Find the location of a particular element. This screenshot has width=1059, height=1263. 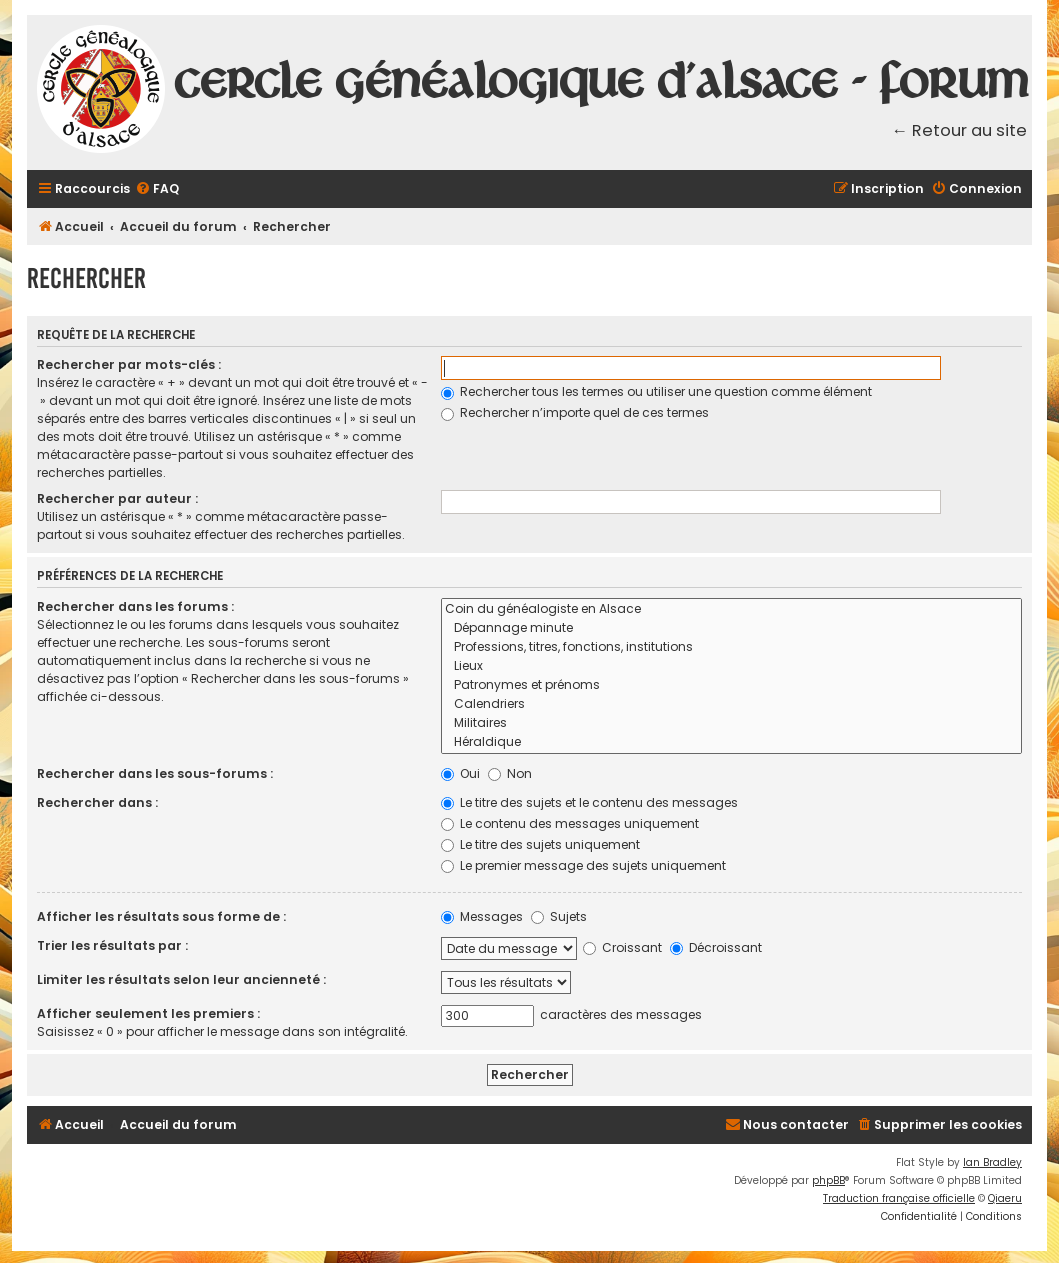

Sujets is located at coordinates (559, 916).